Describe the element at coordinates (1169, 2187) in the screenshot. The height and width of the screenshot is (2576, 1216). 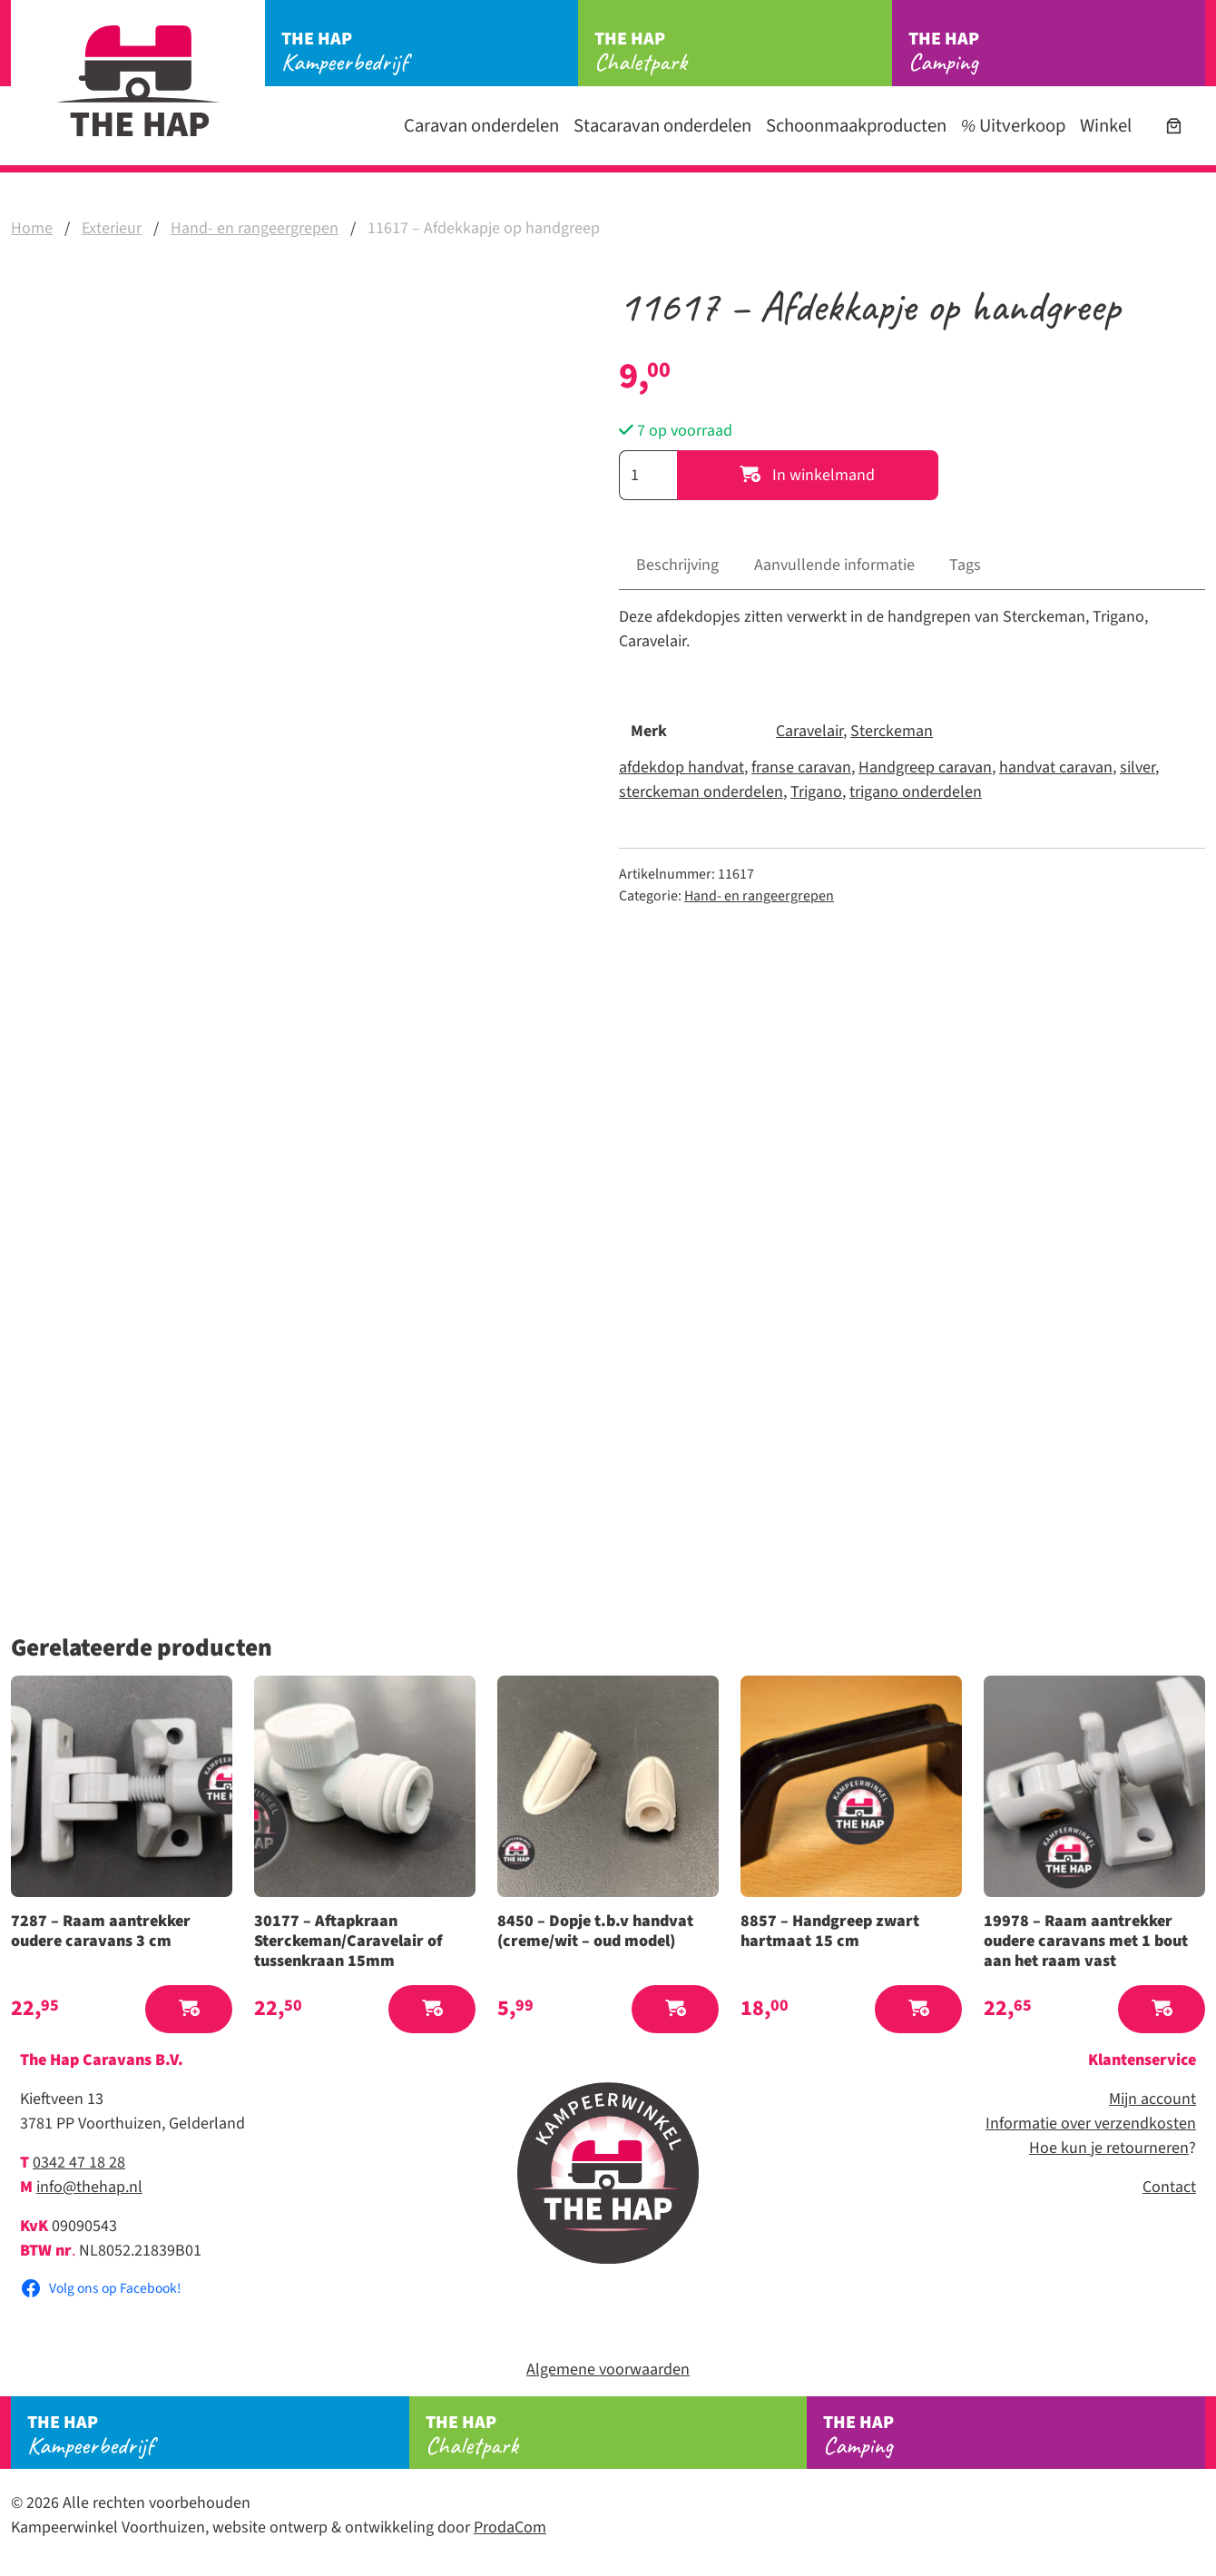
I see `Contact` at that location.